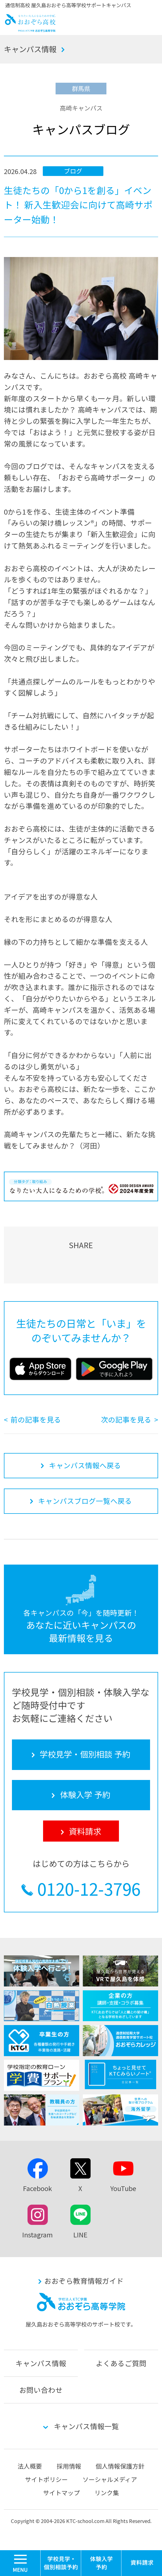  What do you see at coordinates (106, 2492) in the screenshot?
I see `リンク集` at bounding box center [106, 2492].